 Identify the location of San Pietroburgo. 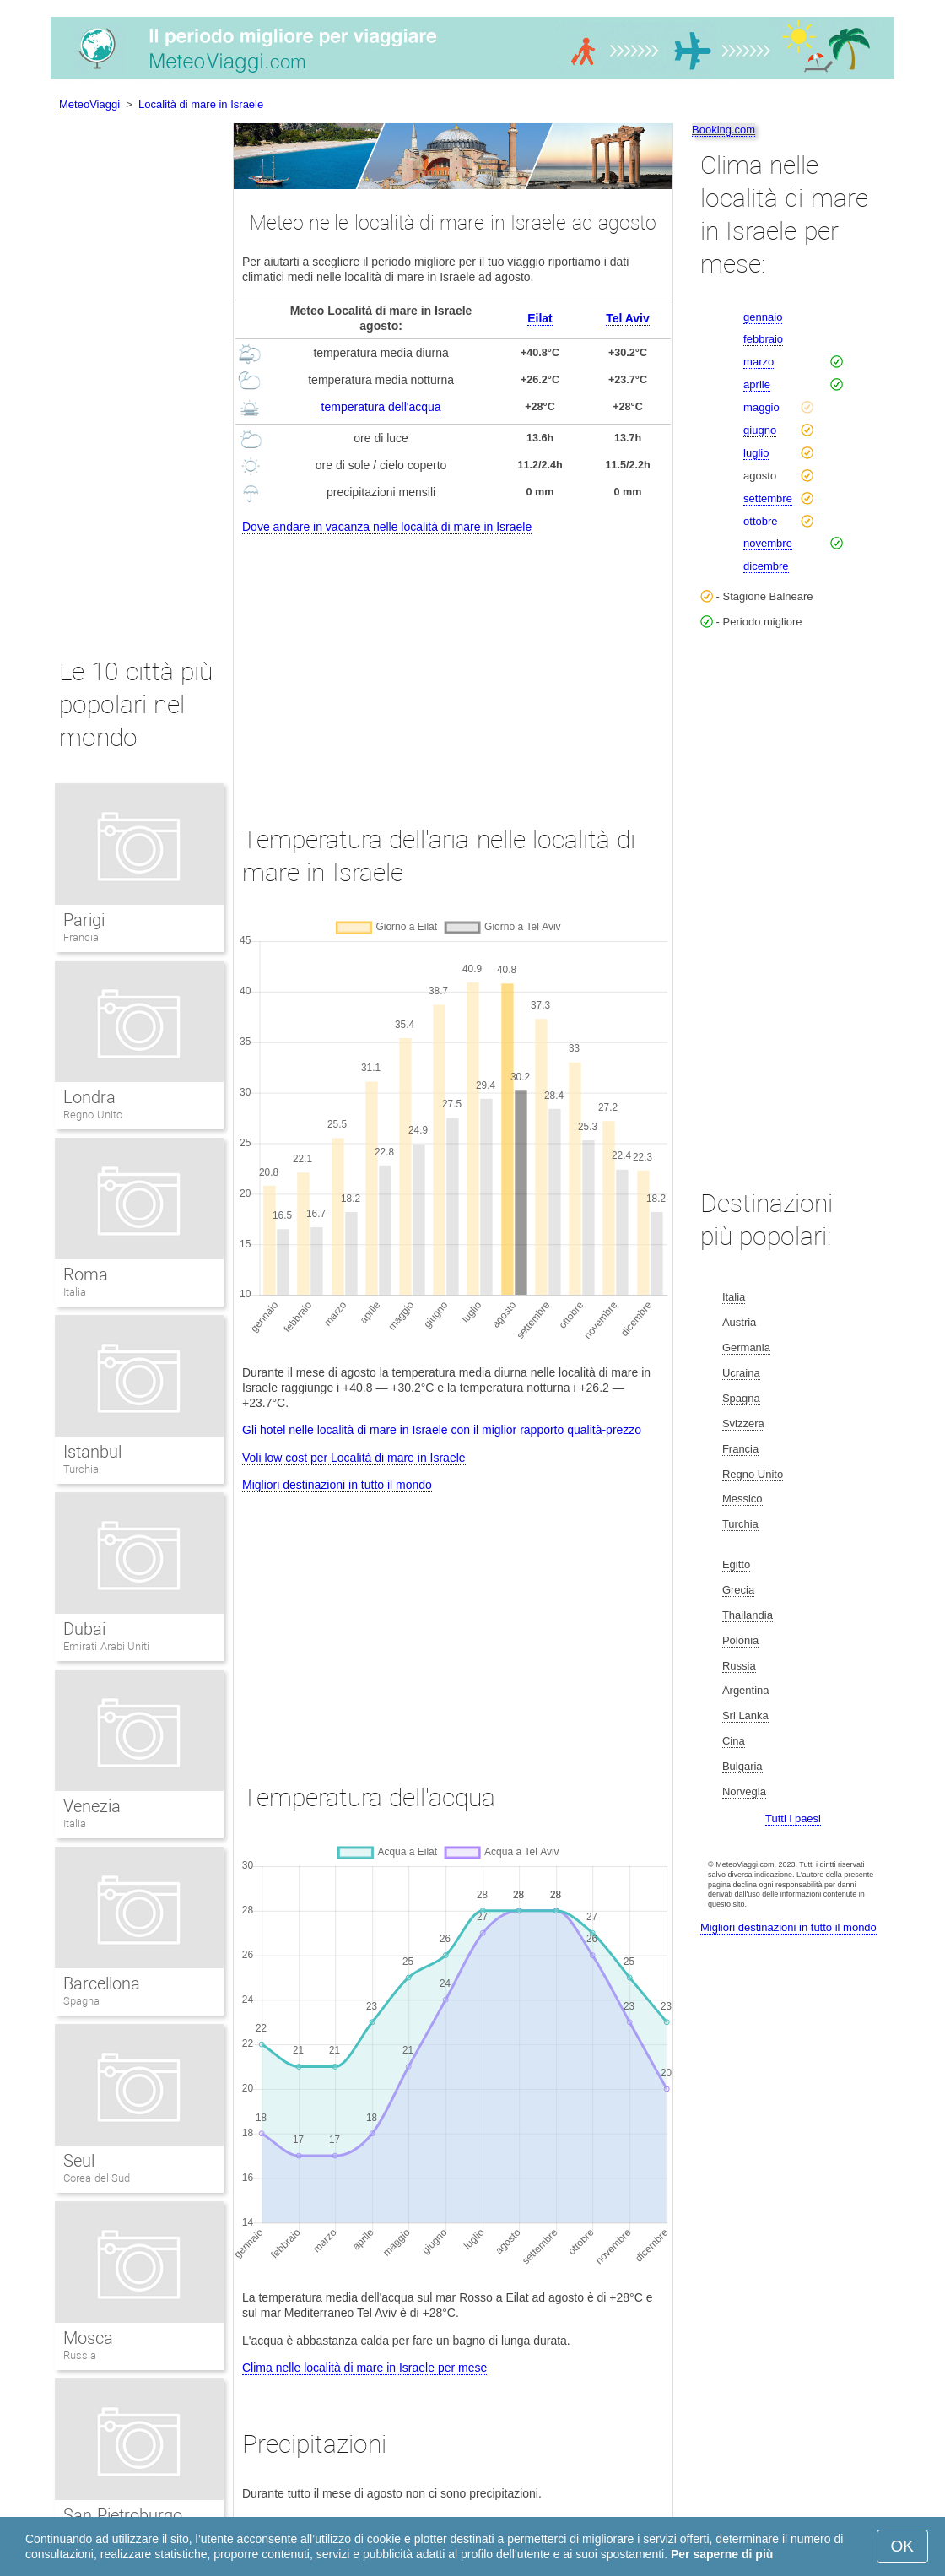
(122, 2515).